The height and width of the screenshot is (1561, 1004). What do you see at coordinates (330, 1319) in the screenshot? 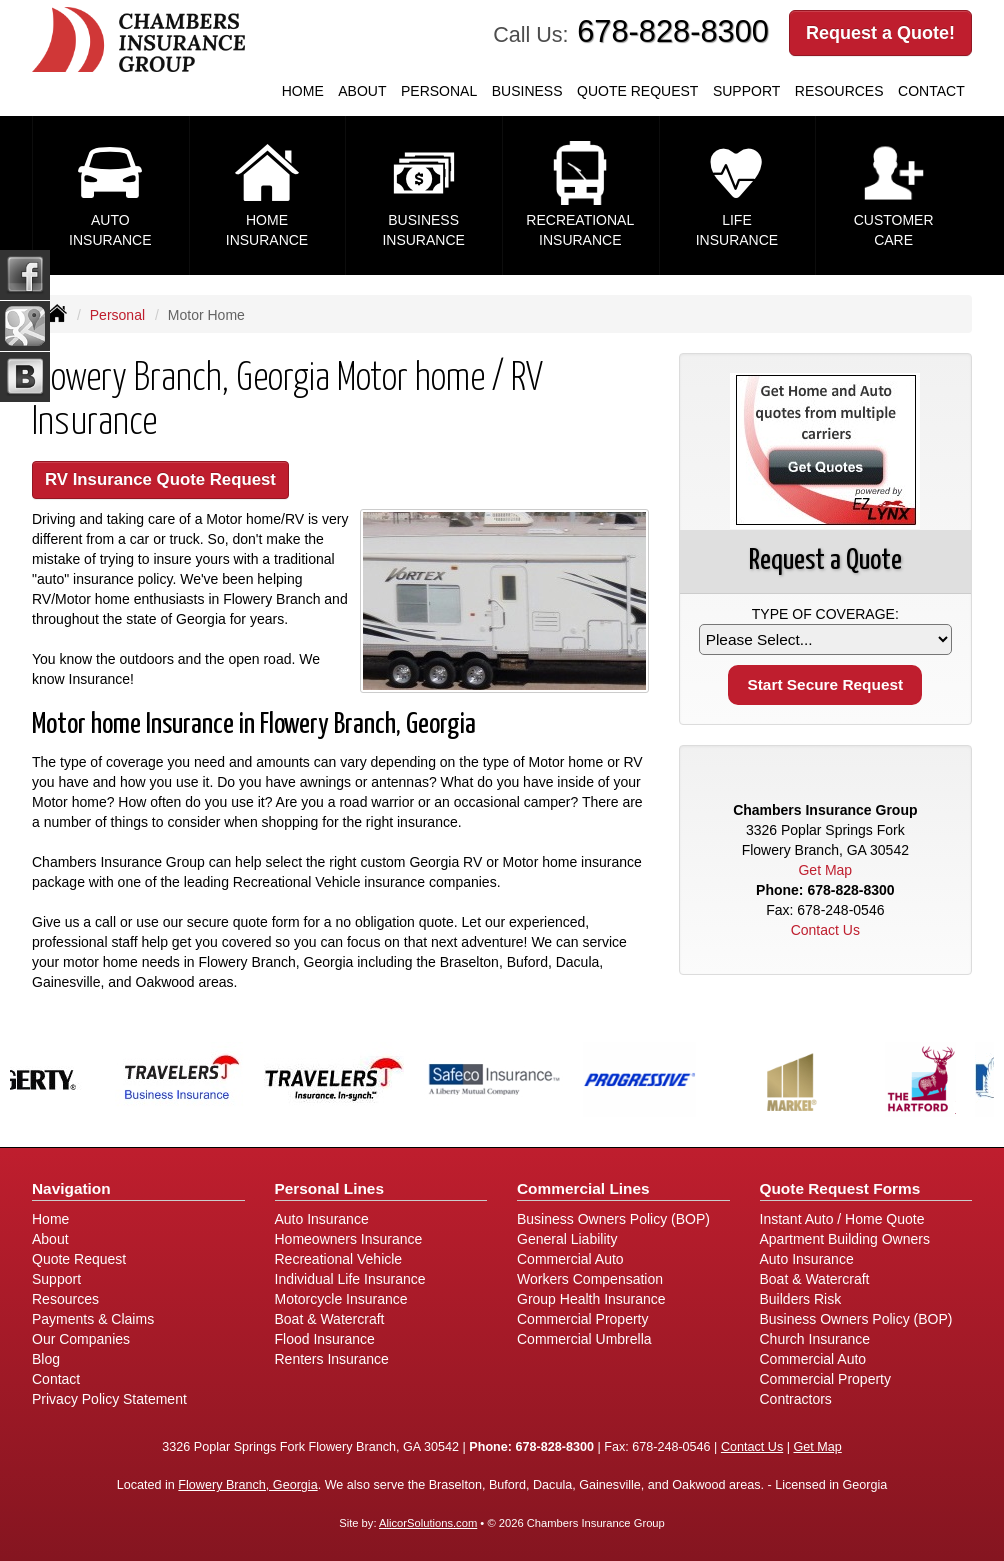
I see `Boat & Watercraft` at bounding box center [330, 1319].